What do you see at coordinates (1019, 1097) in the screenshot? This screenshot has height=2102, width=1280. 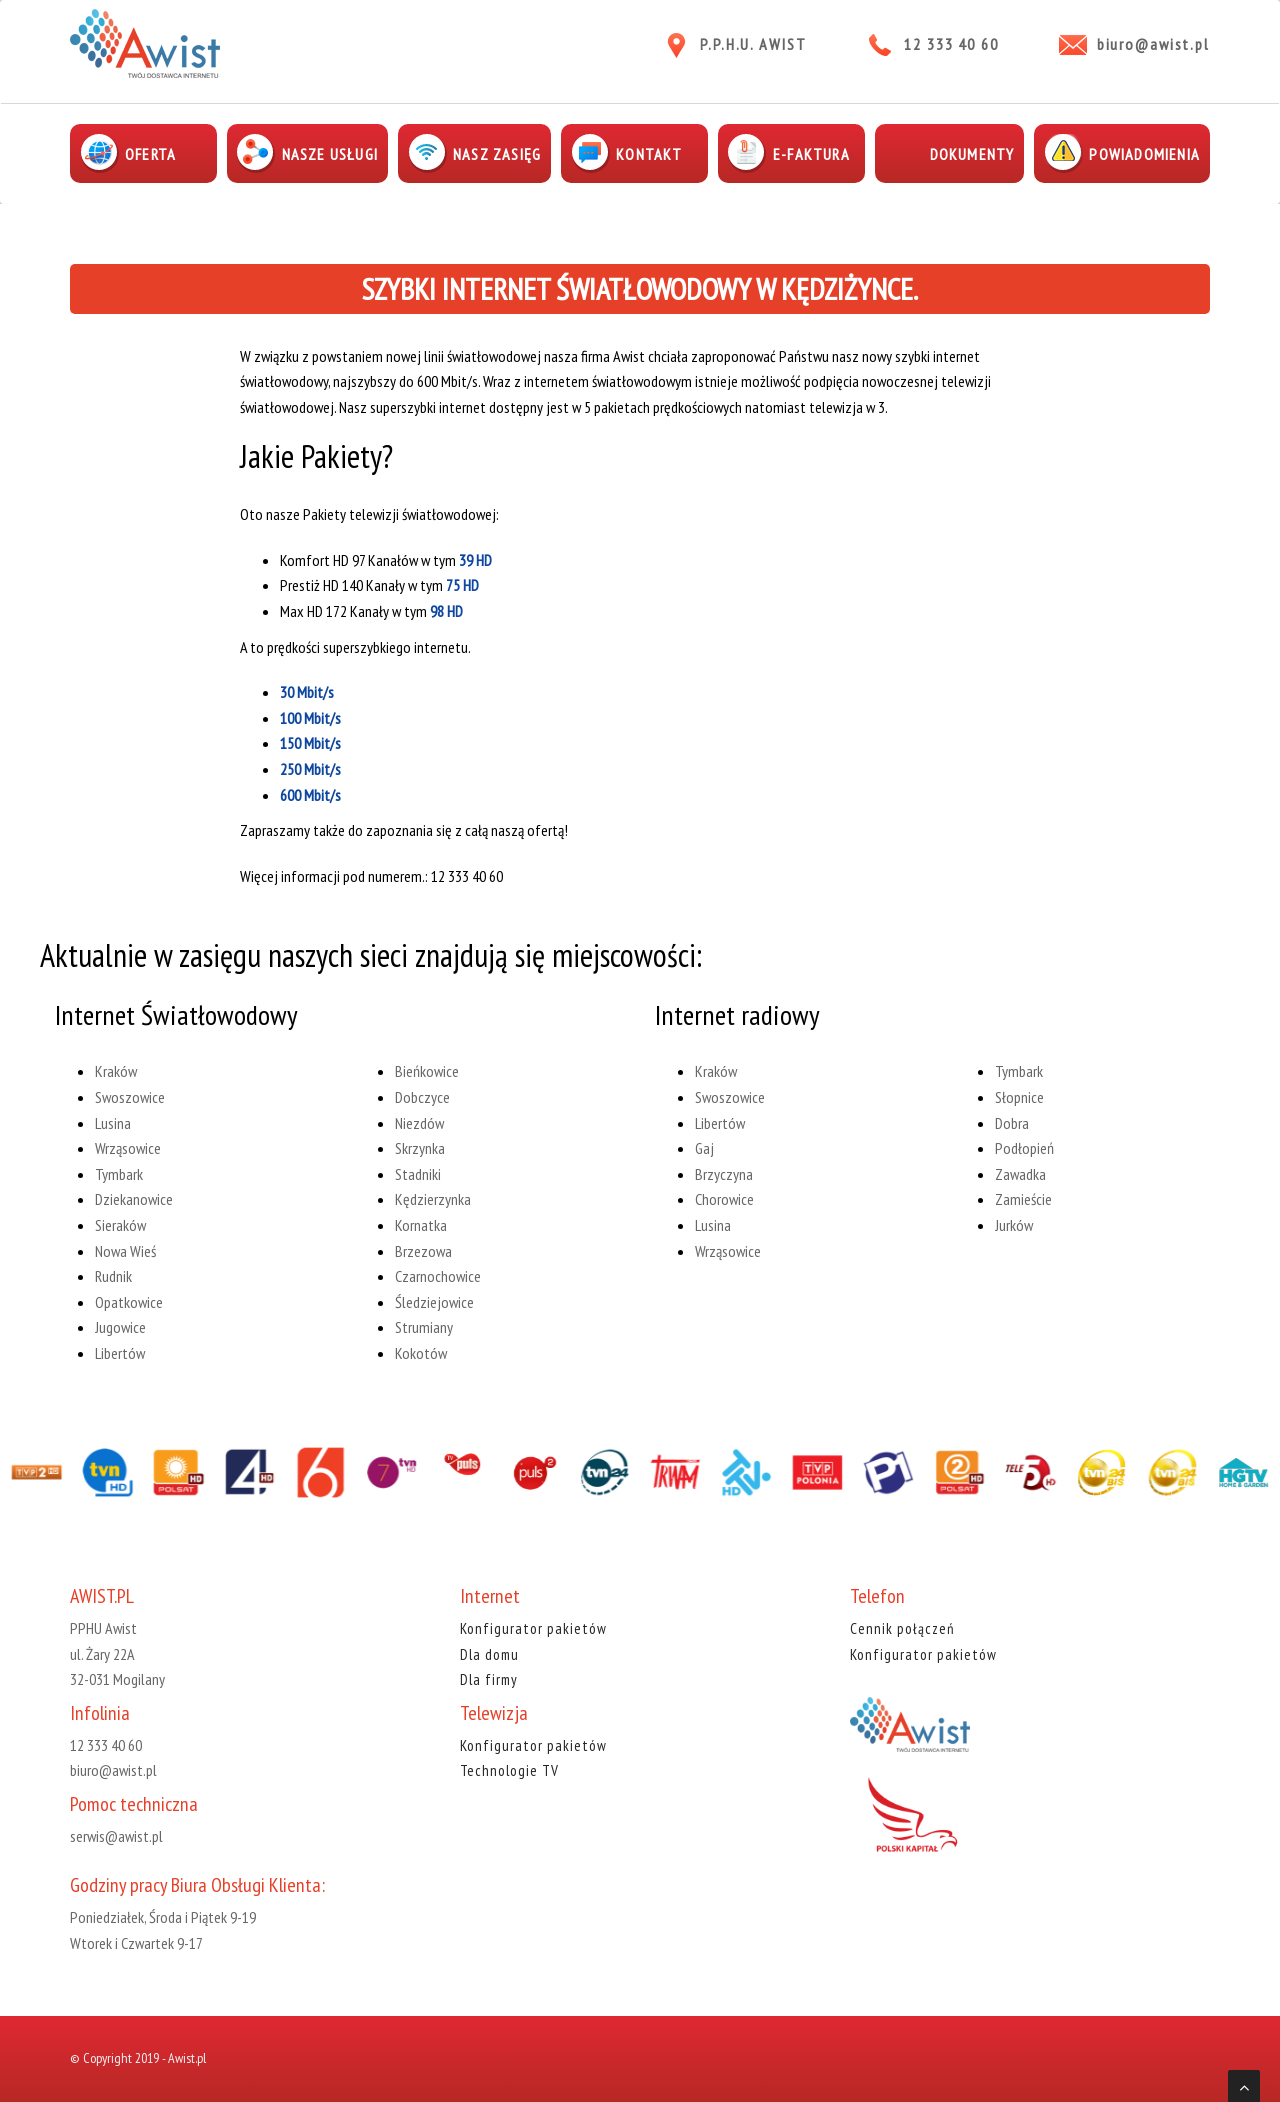 I see `Słopnice` at bounding box center [1019, 1097].